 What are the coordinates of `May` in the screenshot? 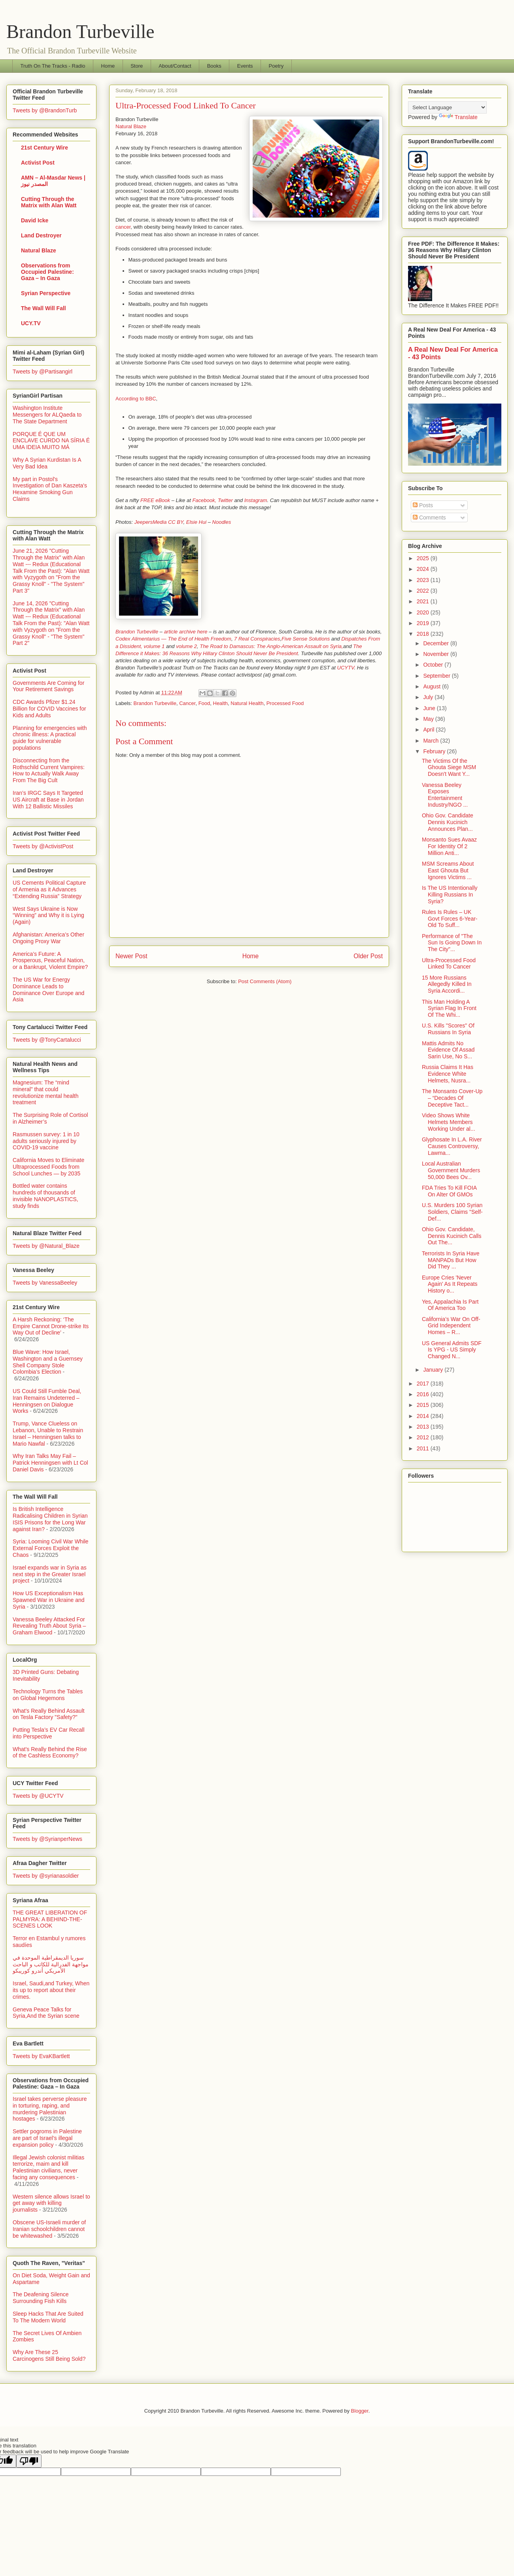 It's located at (429, 719).